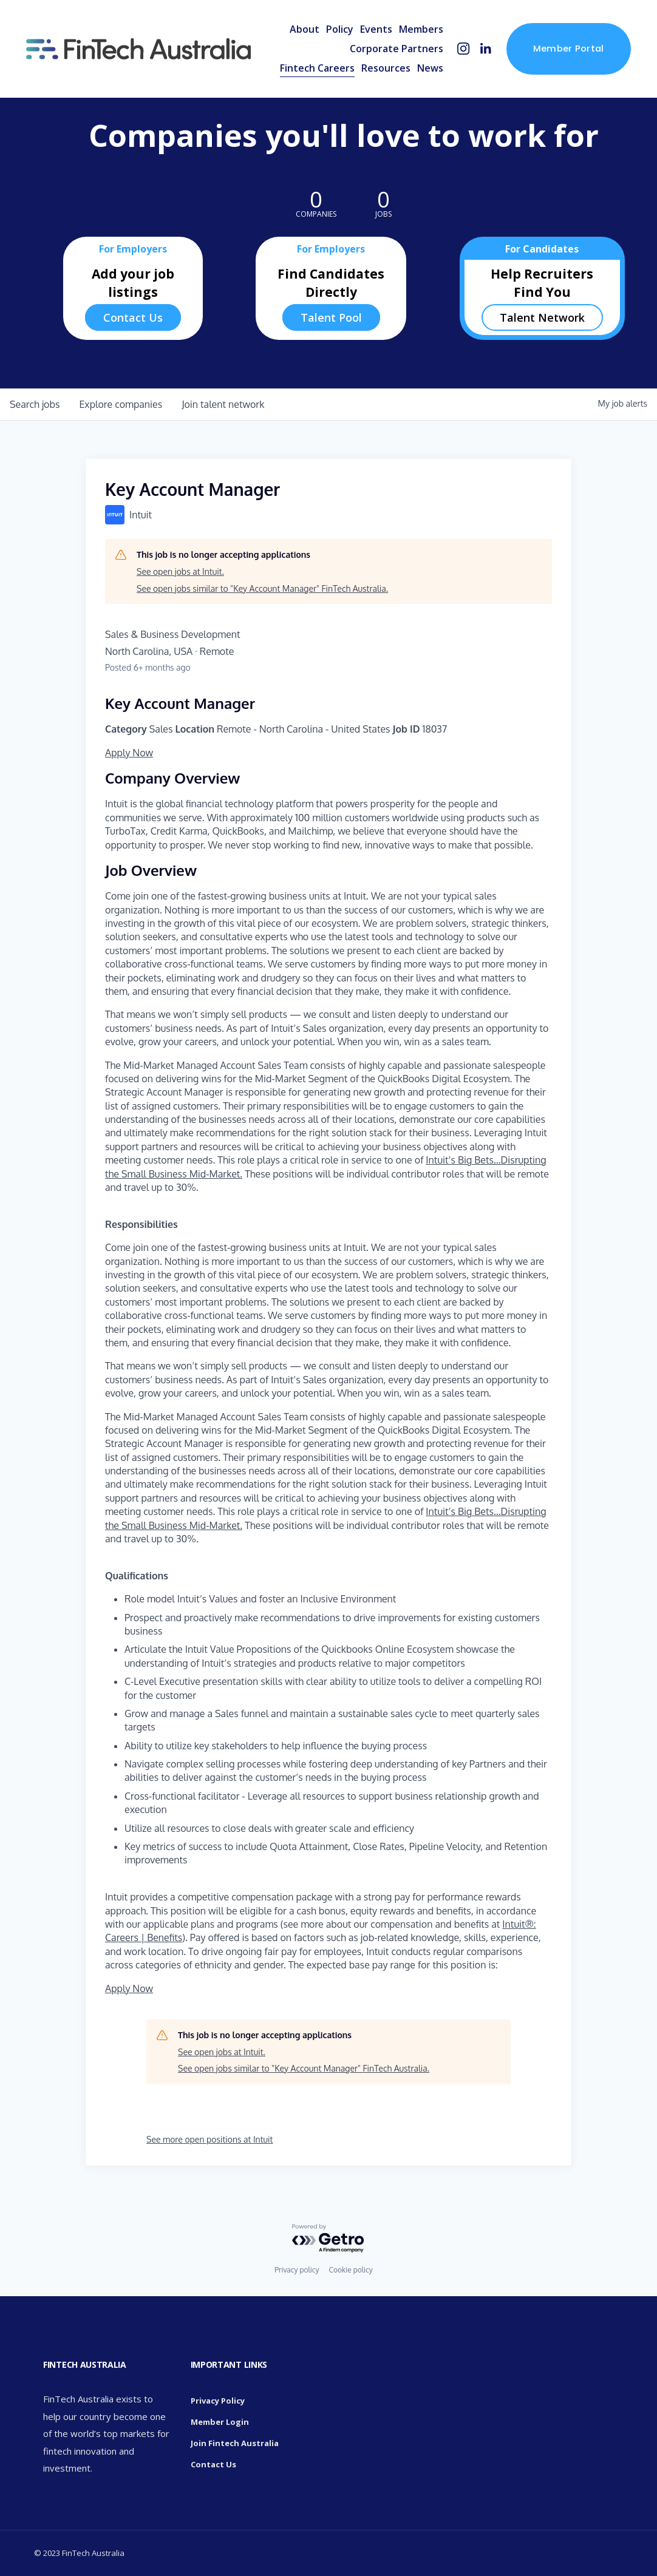  Describe the element at coordinates (262, 588) in the screenshot. I see `See open jobs similar to "Key Account Manager" FinTech Australia.` at that location.